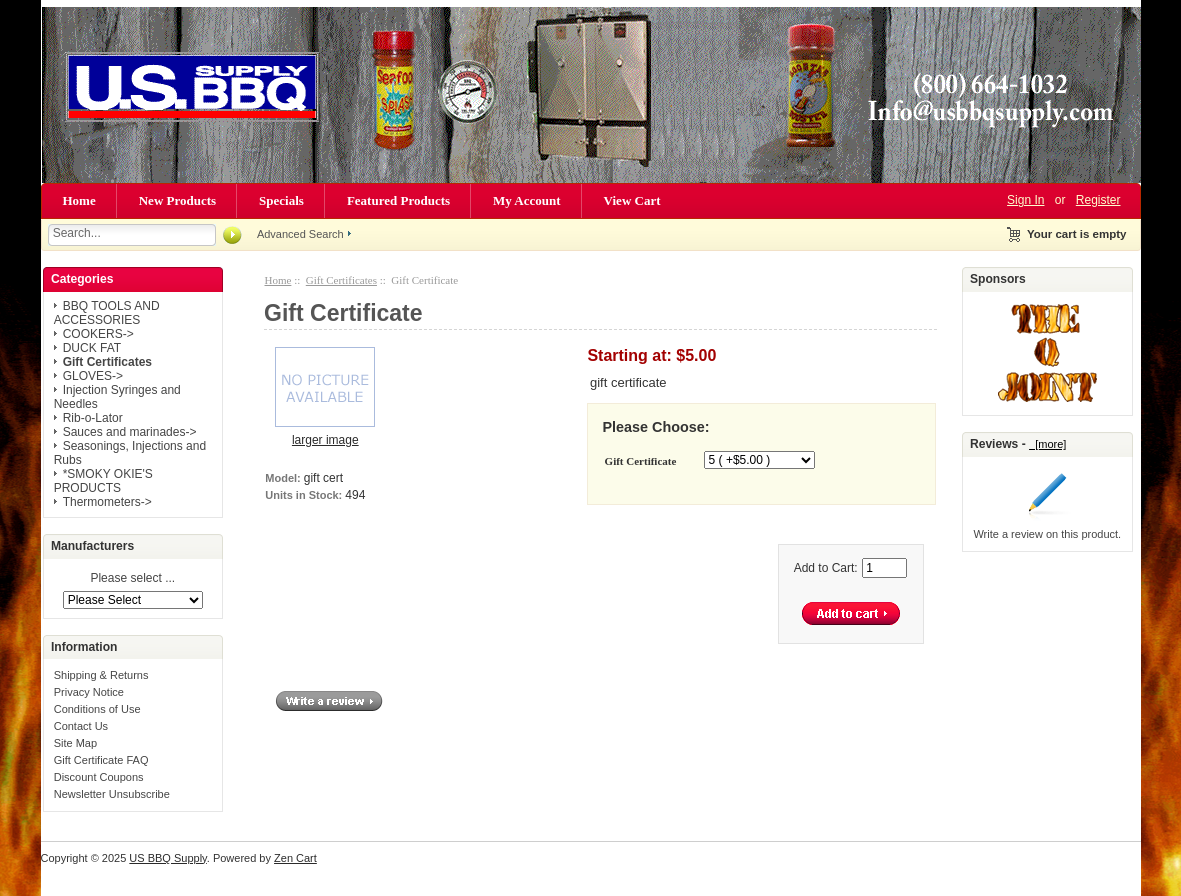 This screenshot has height=896, width=1181. Describe the element at coordinates (1047, 534) in the screenshot. I see `Write a review on this product.` at that location.